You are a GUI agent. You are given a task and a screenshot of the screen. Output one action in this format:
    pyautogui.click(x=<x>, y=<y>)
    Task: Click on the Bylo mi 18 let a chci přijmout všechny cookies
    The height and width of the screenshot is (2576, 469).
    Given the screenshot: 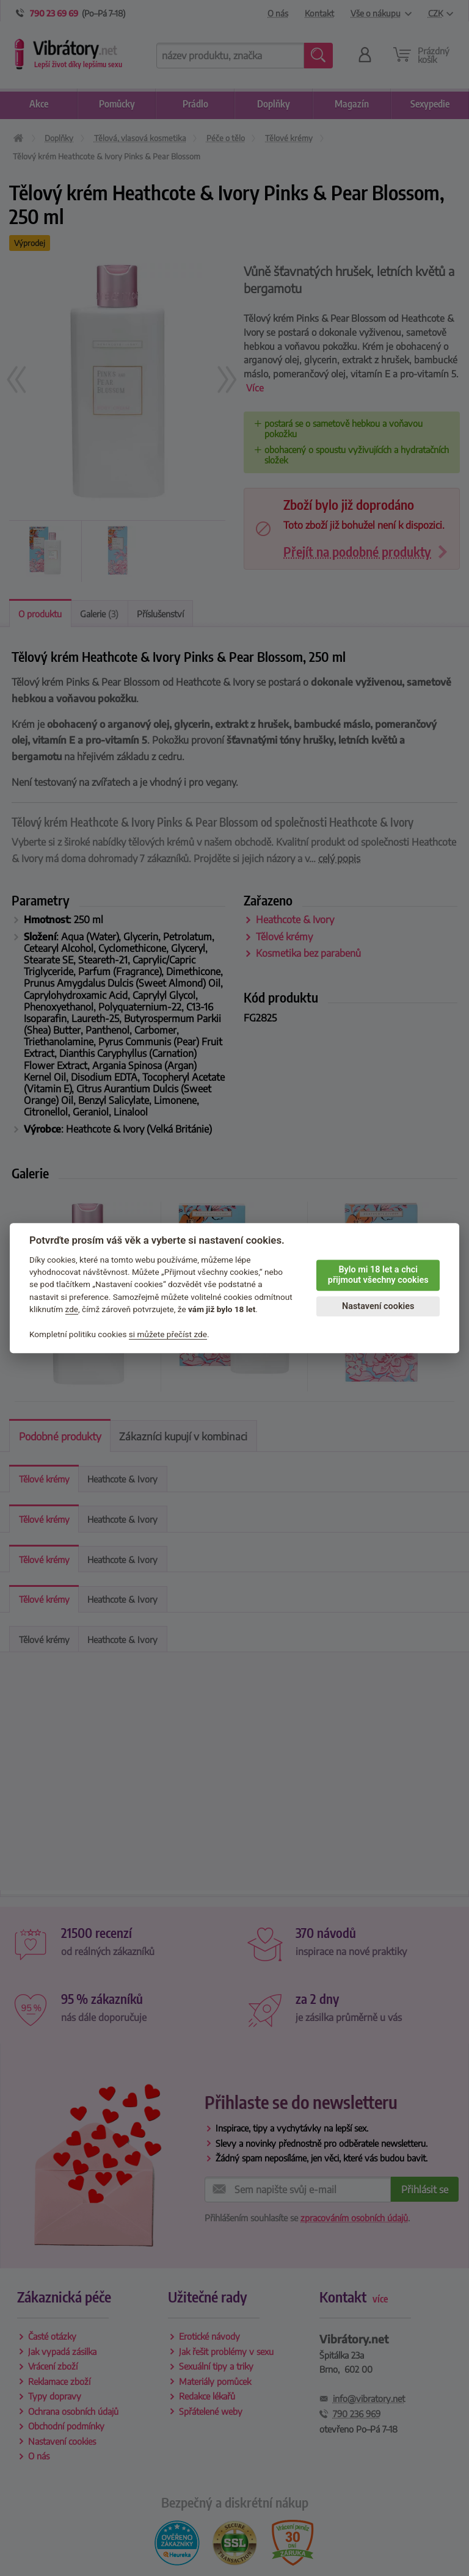 What is the action you would take?
    pyautogui.click(x=378, y=1274)
    